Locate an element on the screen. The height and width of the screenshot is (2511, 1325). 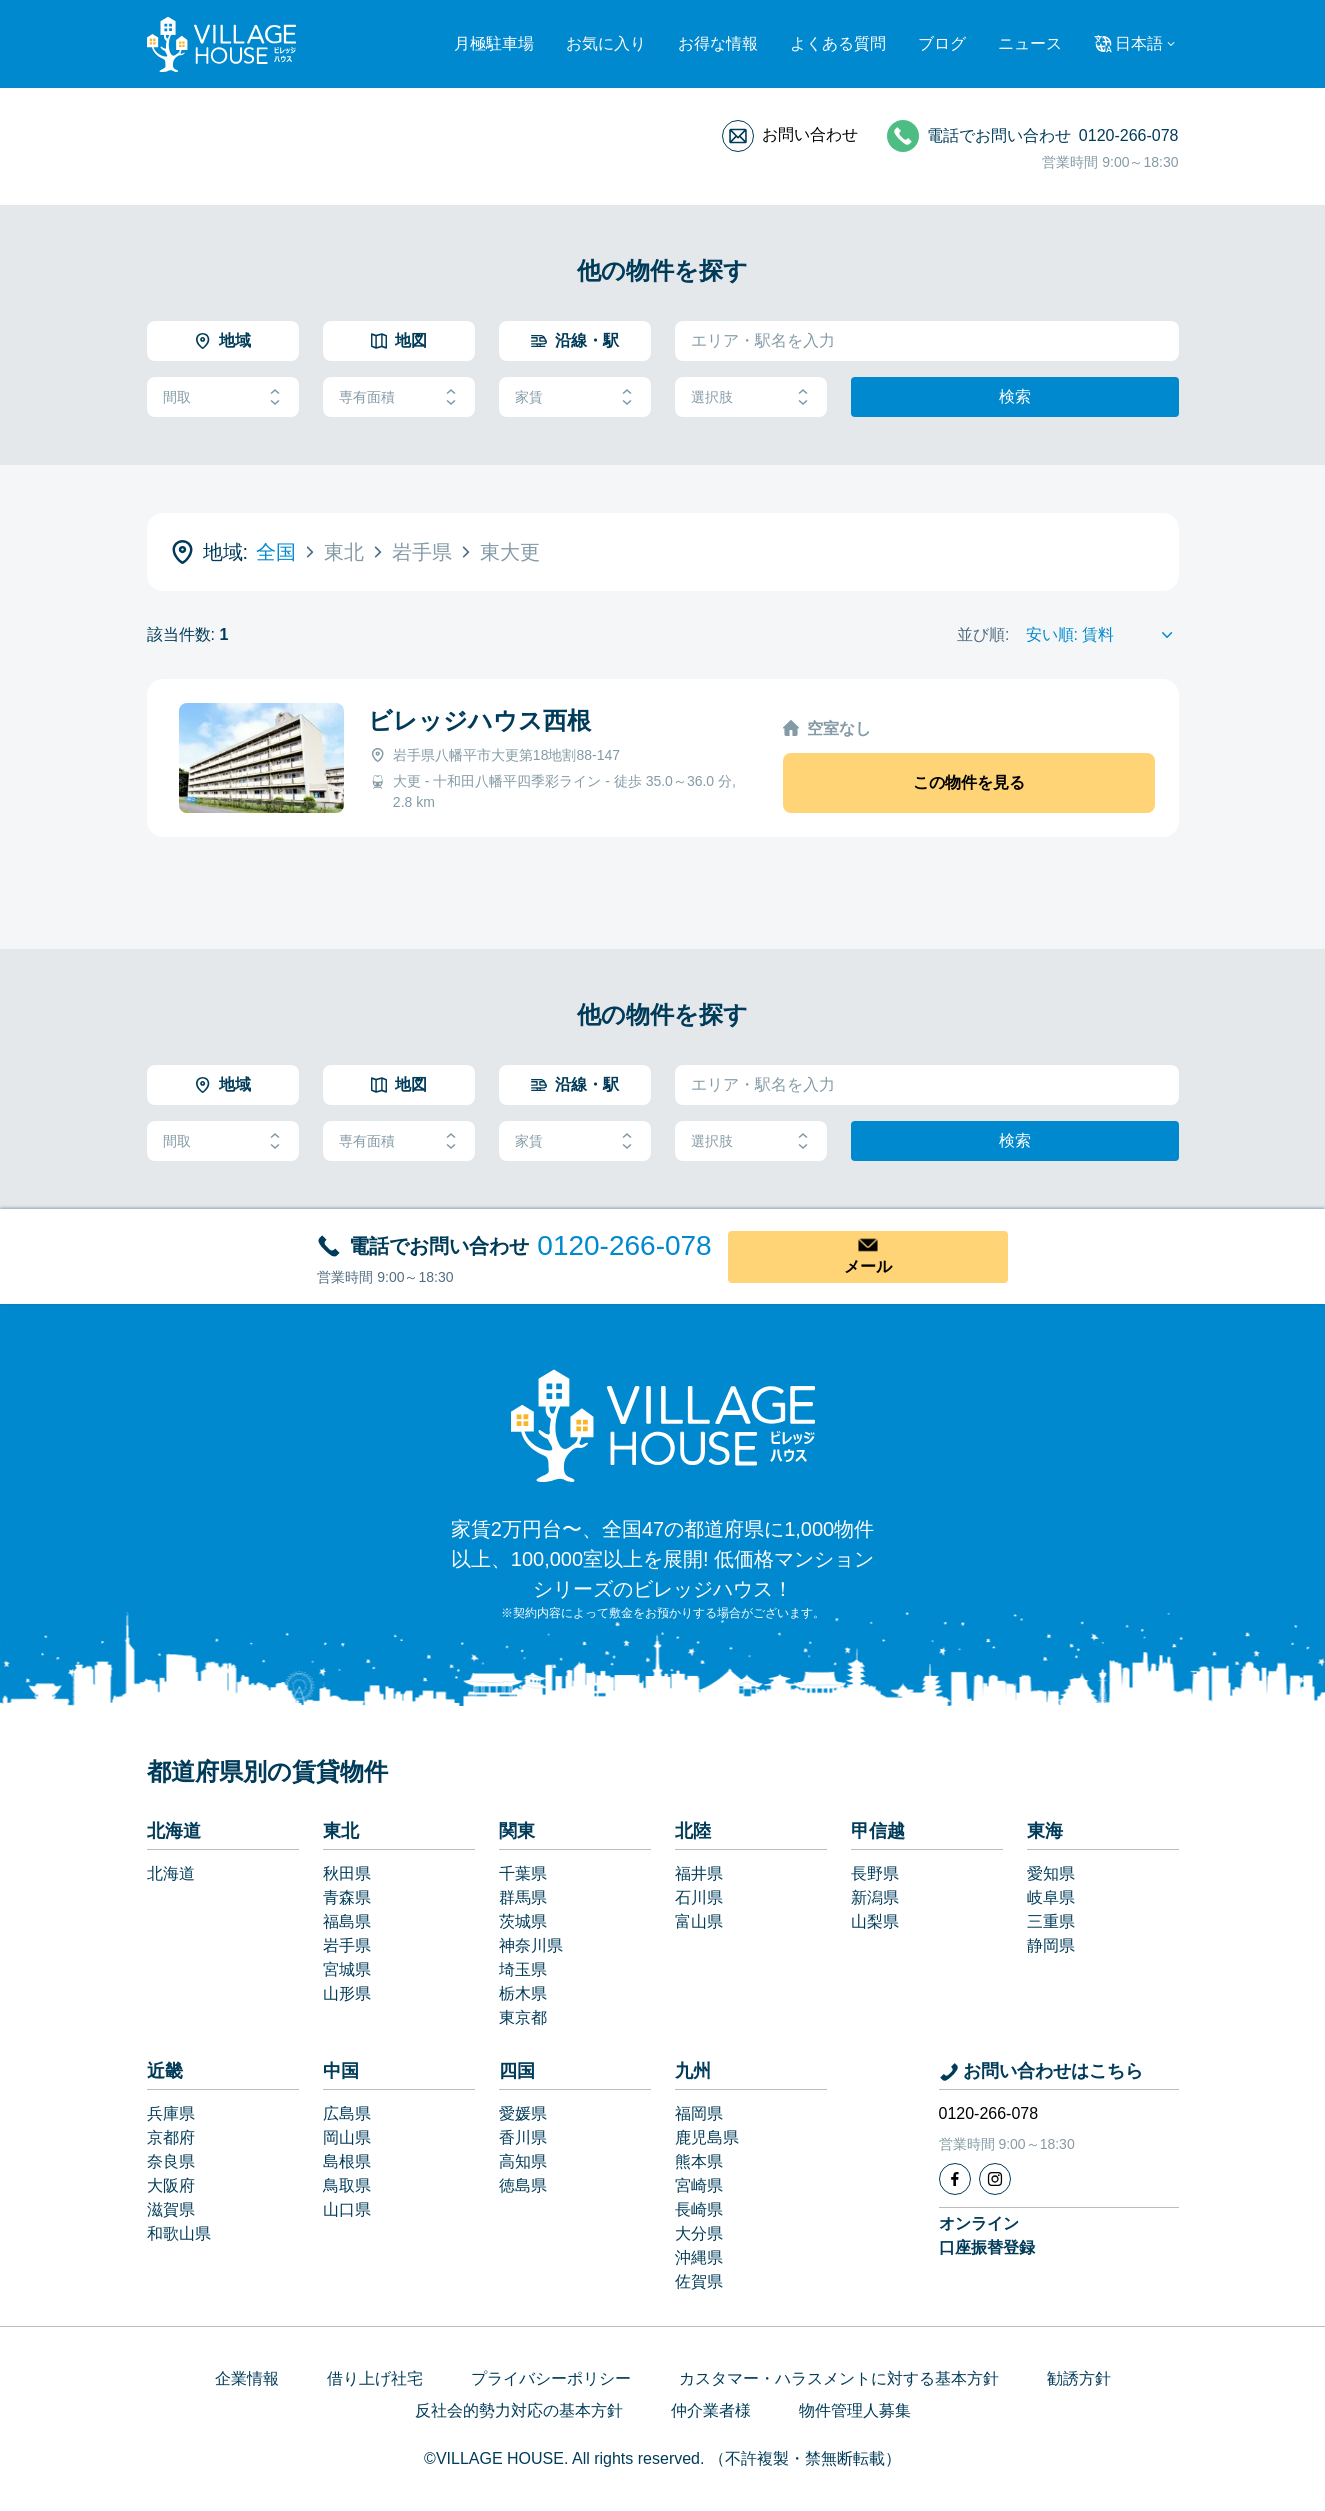
宮城県 is located at coordinates (347, 1969).